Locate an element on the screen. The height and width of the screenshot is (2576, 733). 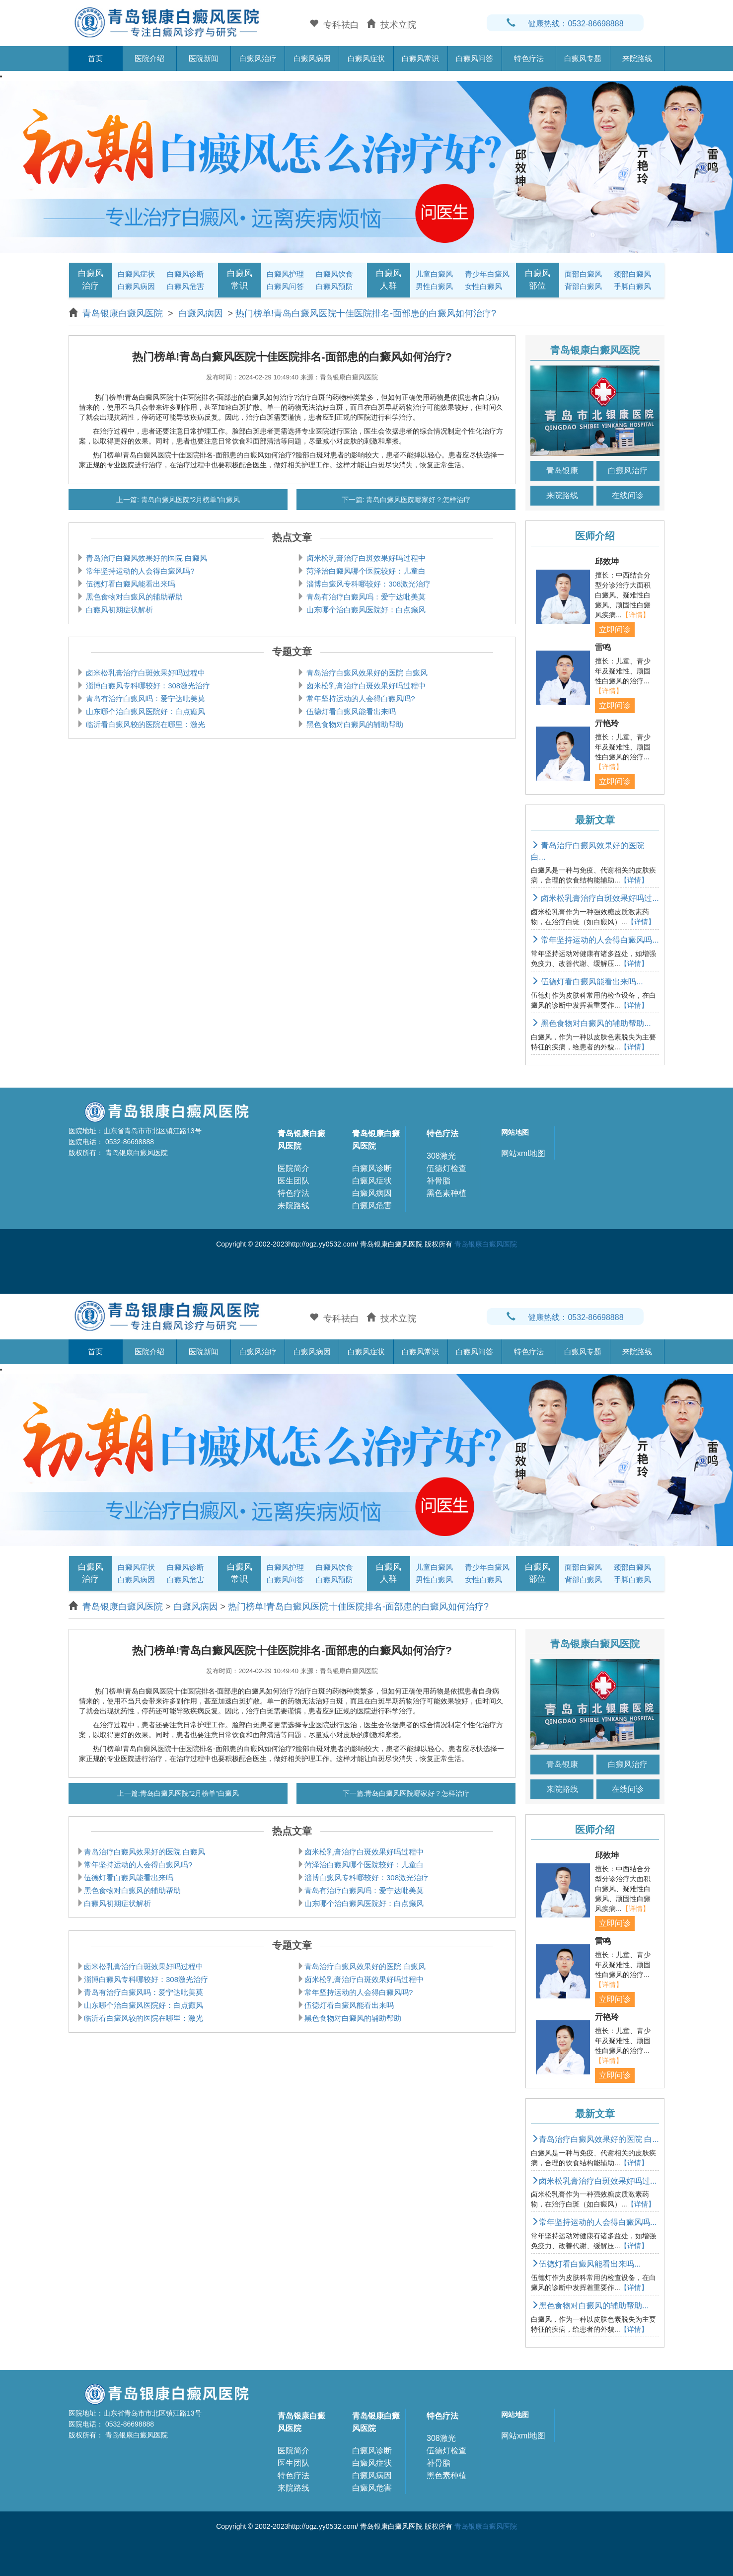
白癜风预防 is located at coordinates (334, 286).